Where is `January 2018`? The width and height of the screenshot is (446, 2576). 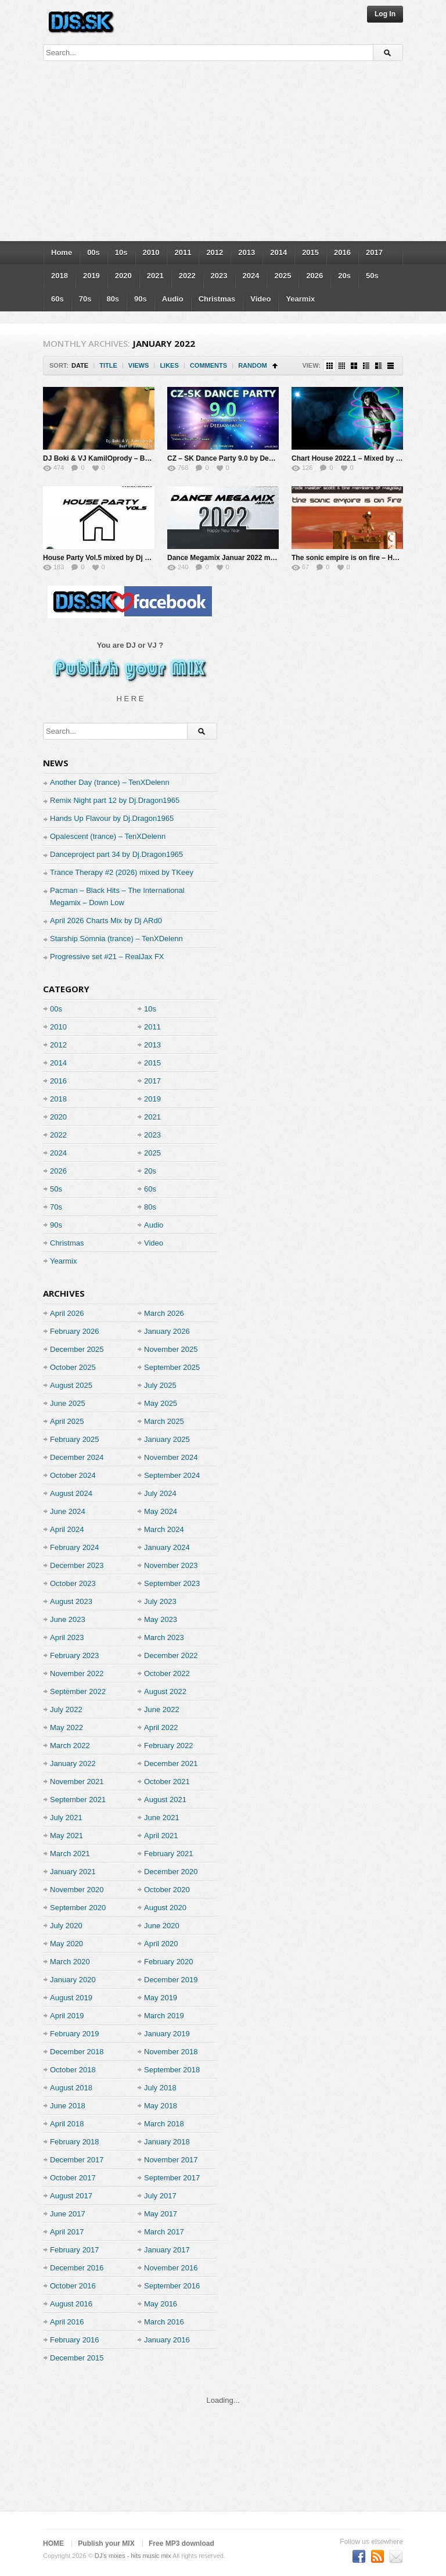
January 2018 is located at coordinates (167, 2141).